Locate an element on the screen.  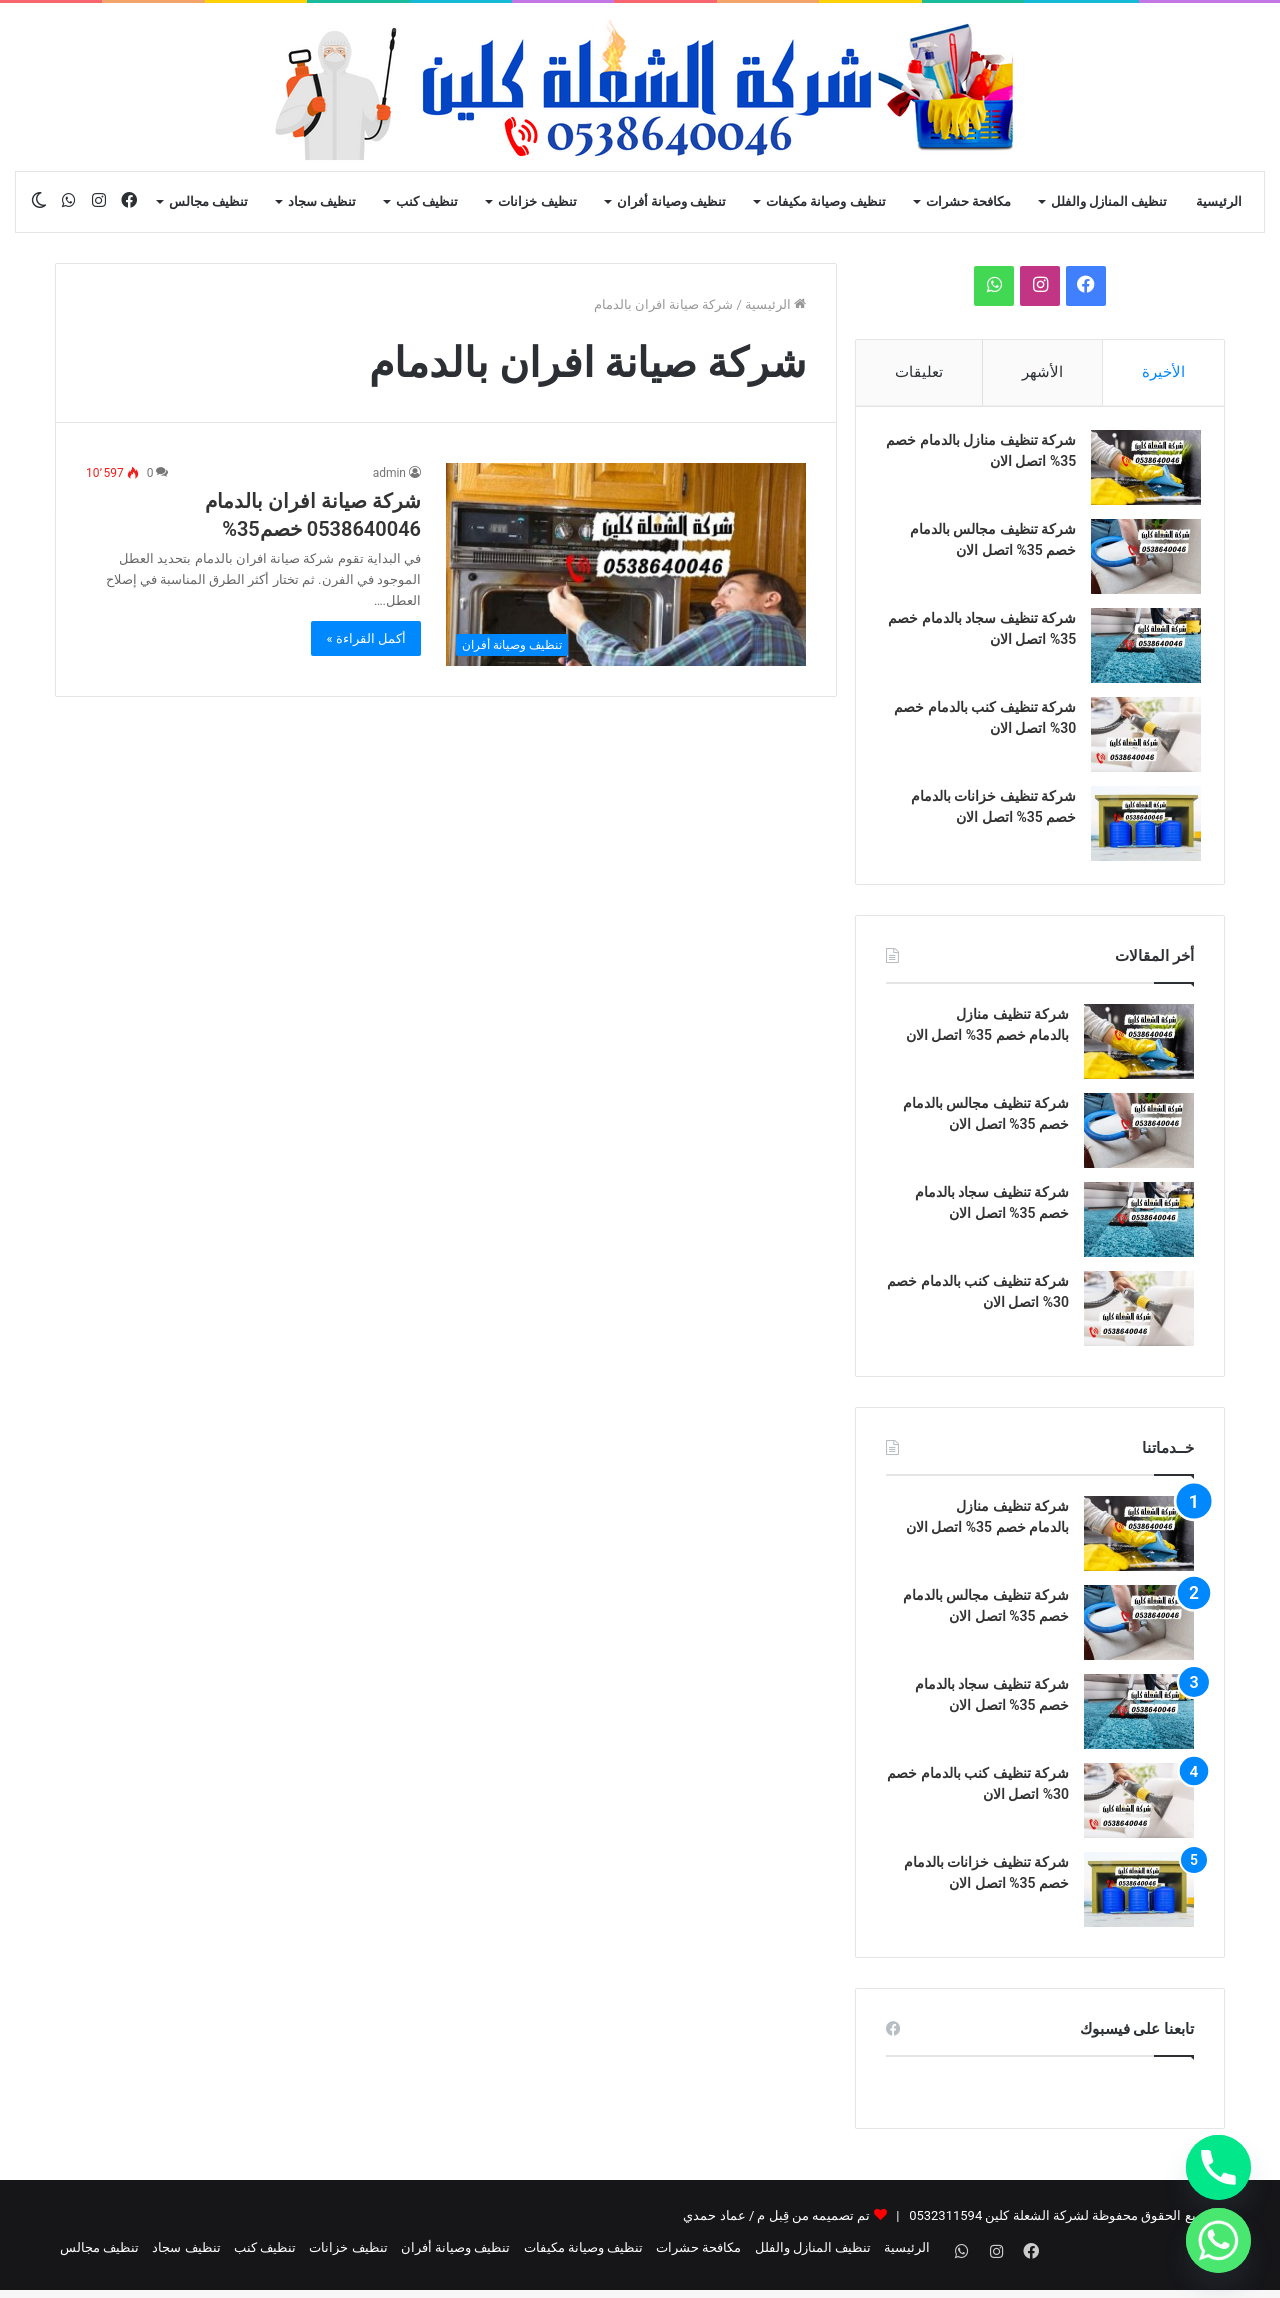
[شركة تنظيف كنب بالدمام خصم 30% اتصل الان] is located at coordinates (1139, 741).